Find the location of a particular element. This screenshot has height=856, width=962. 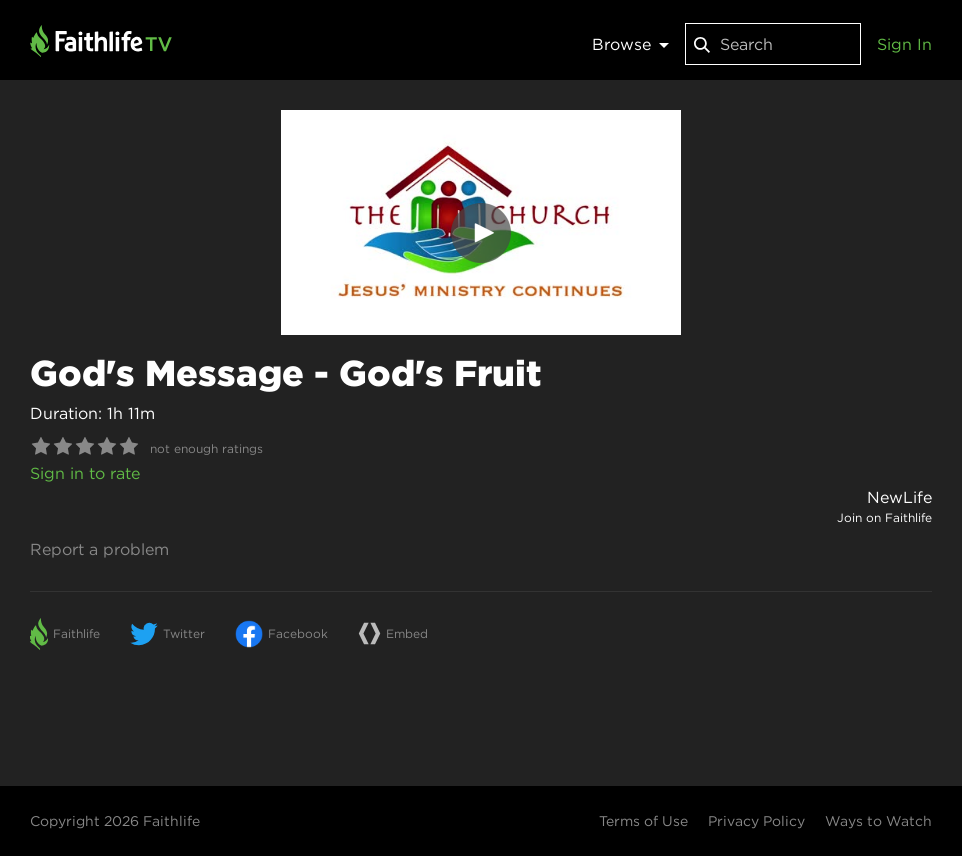

Browse is located at coordinates (630, 44).